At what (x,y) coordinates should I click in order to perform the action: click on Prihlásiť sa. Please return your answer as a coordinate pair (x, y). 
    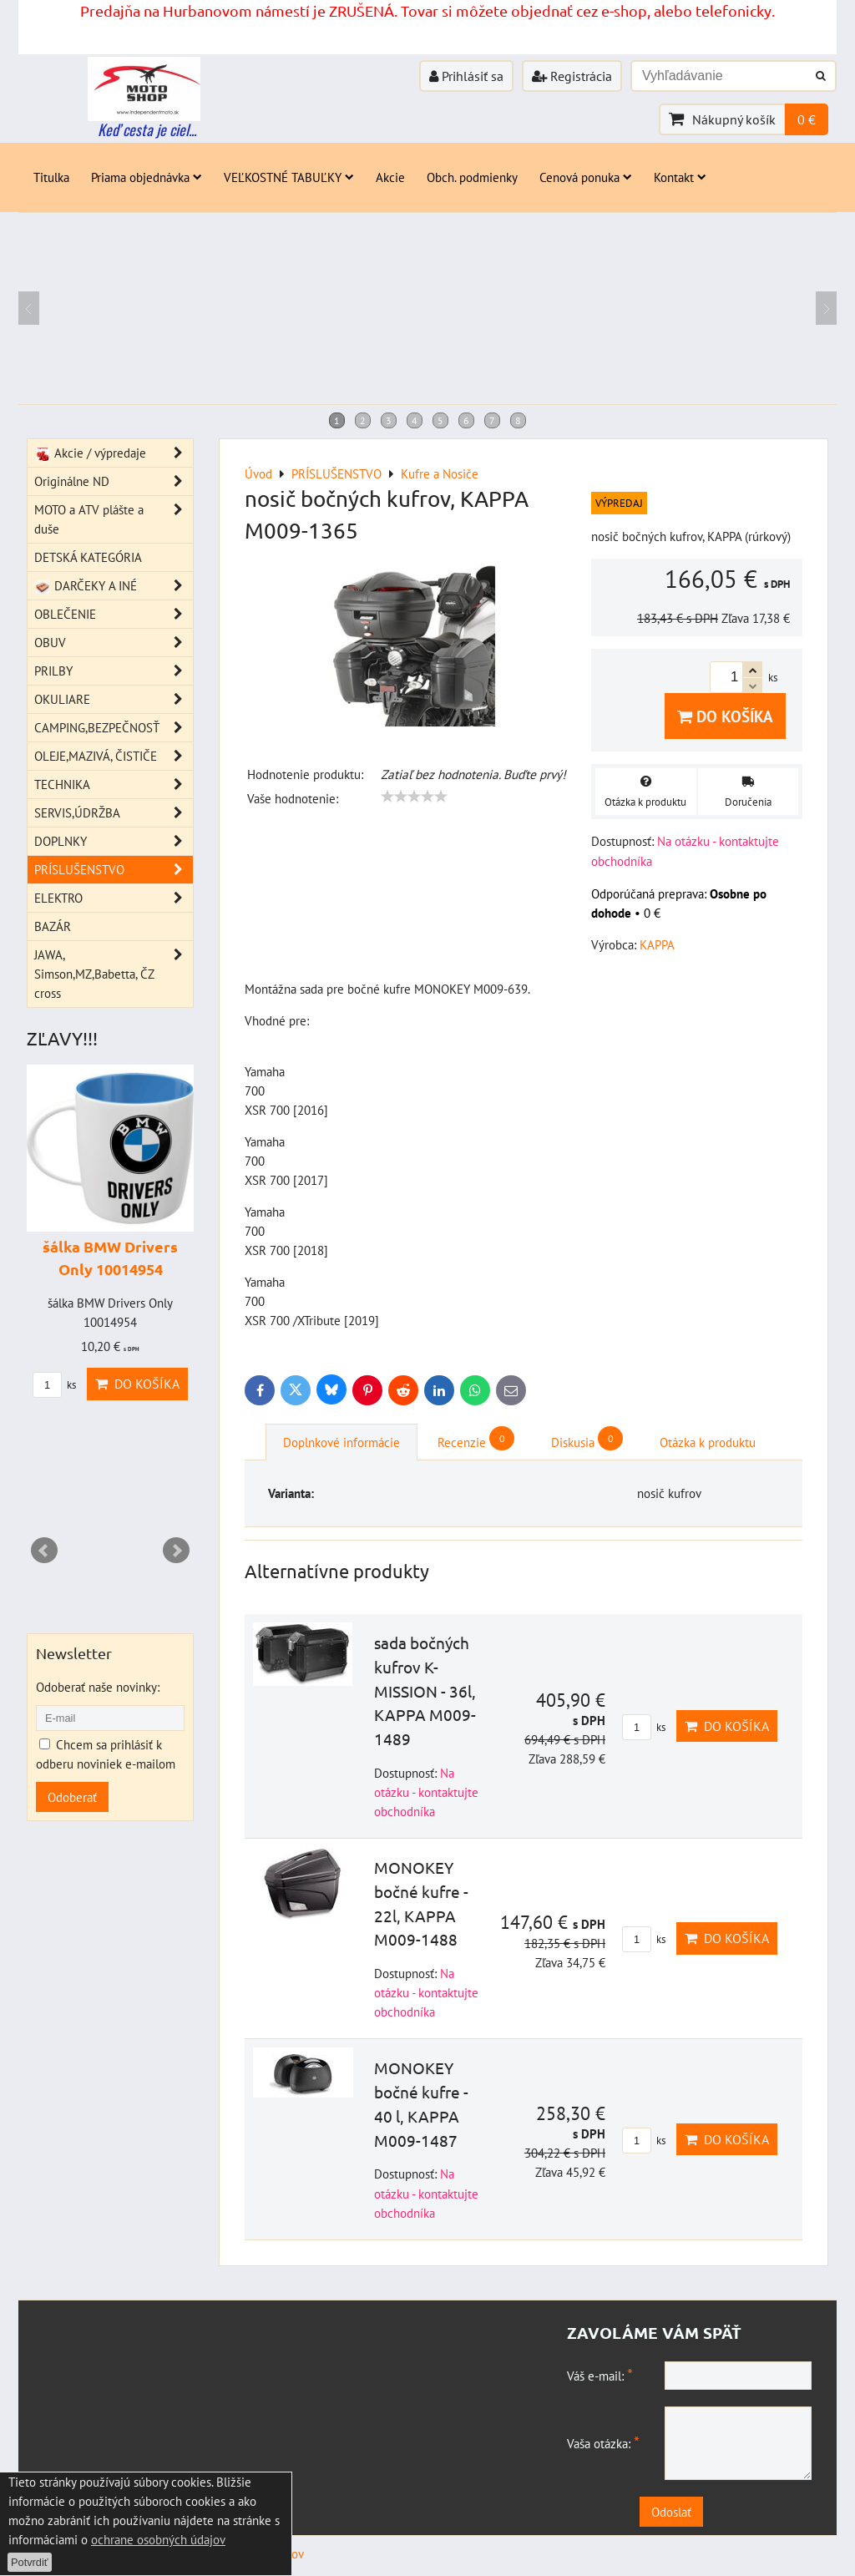
    Looking at the image, I should click on (466, 76).